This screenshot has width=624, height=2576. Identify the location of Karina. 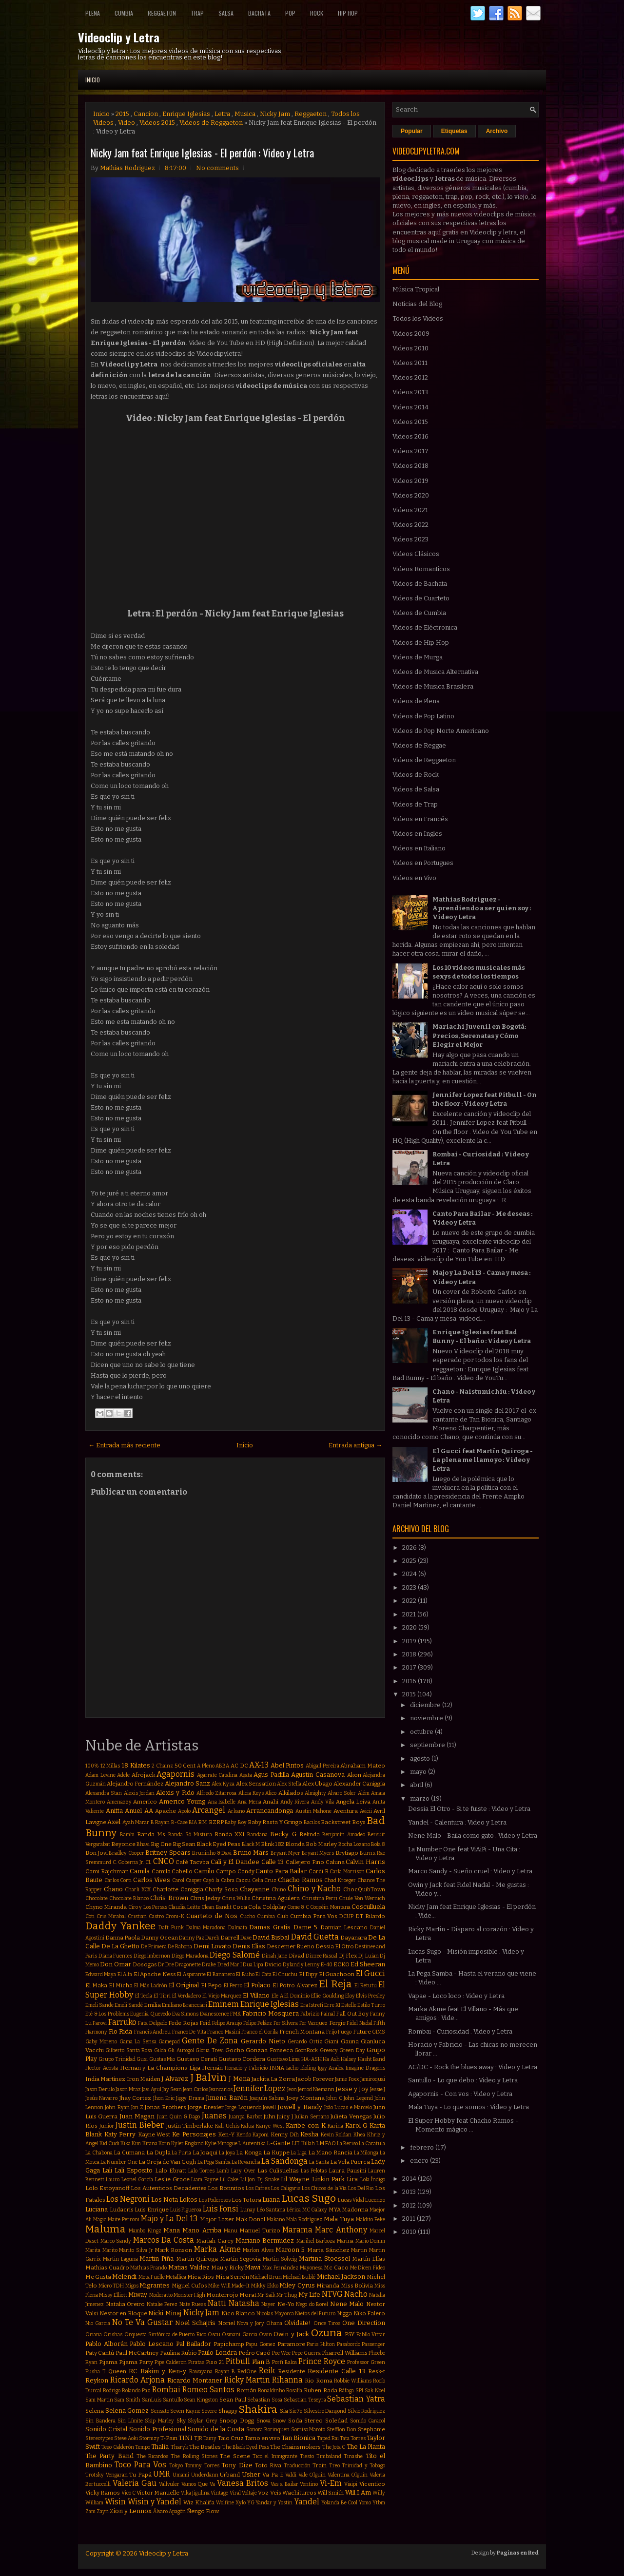
(335, 2126).